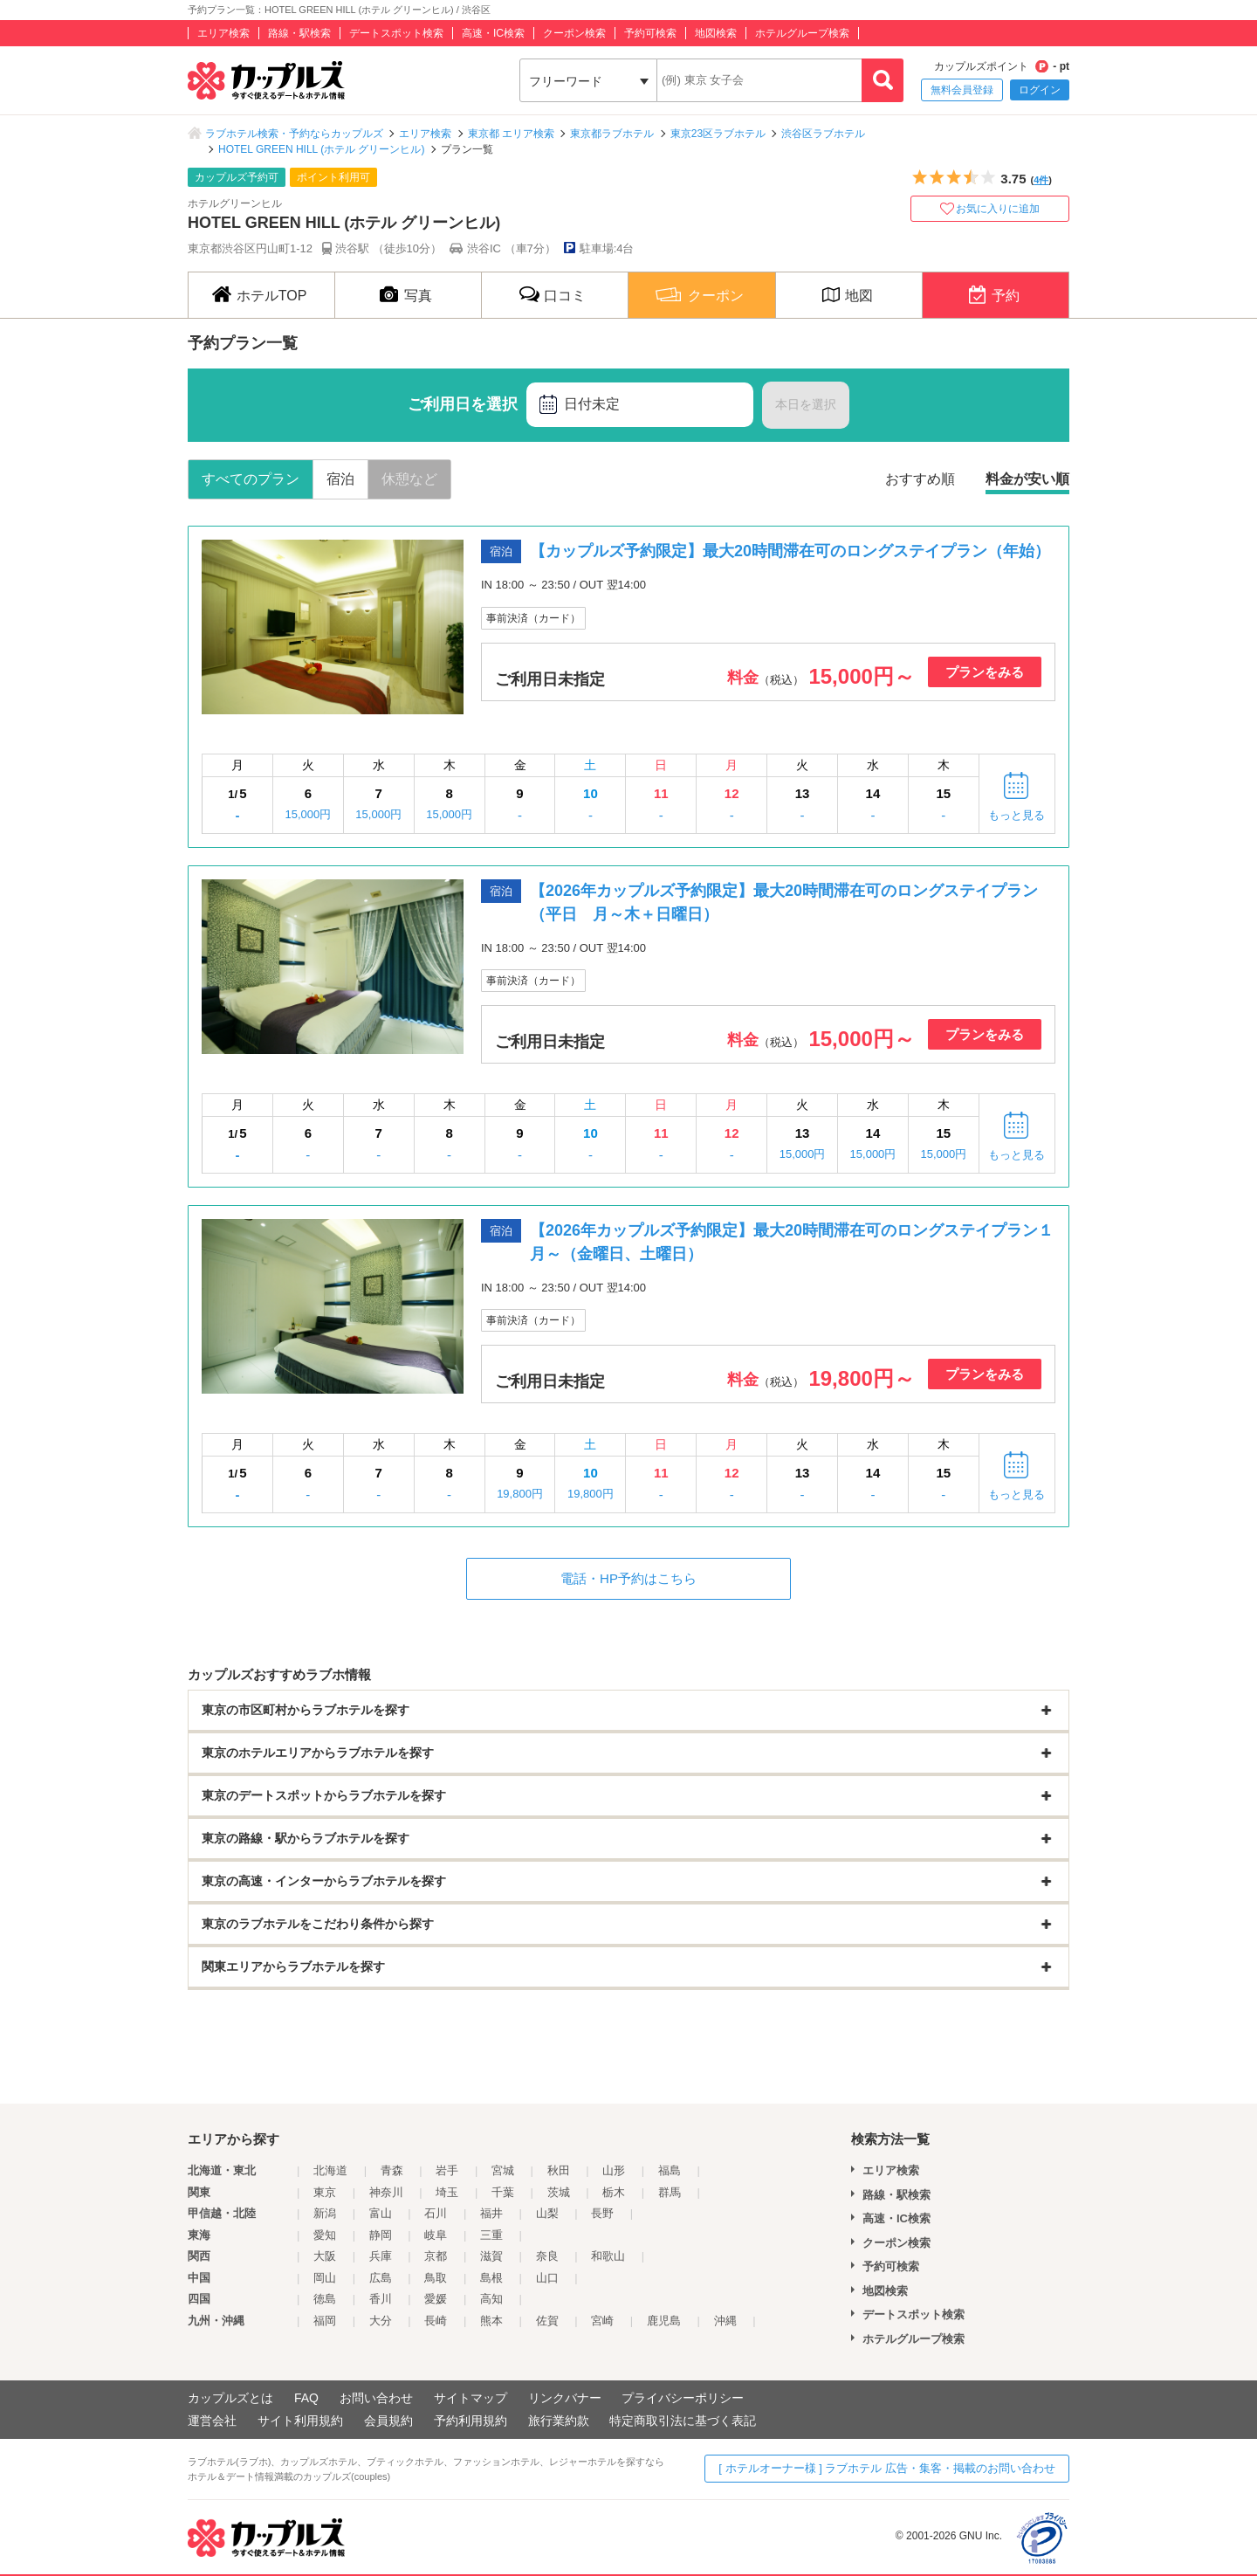 The width and height of the screenshot is (1257, 2576). I want to click on 予約利用規約, so click(470, 2421).